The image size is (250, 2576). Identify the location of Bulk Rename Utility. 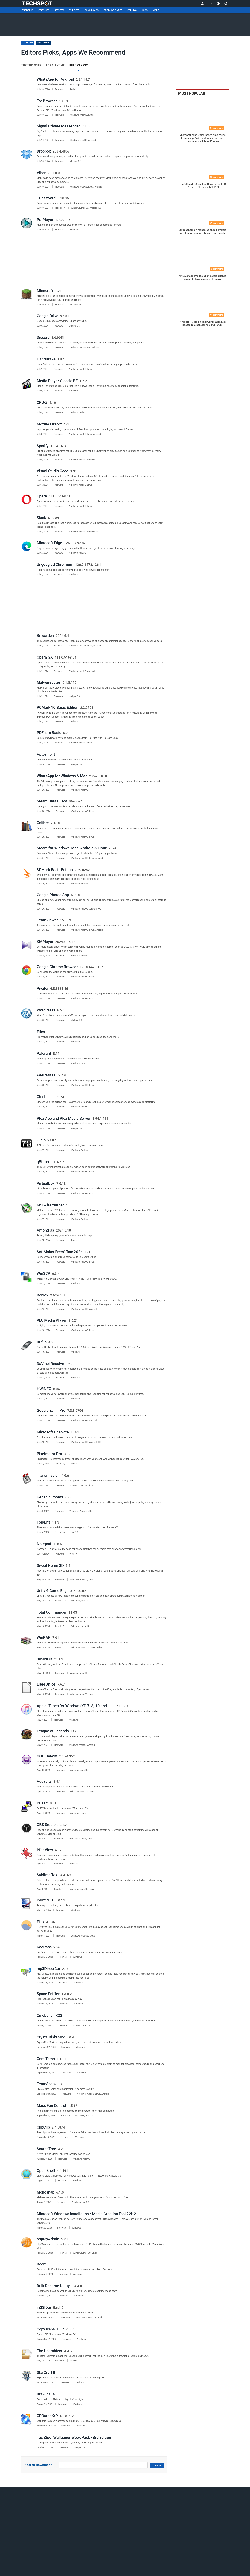
(59, 2285).